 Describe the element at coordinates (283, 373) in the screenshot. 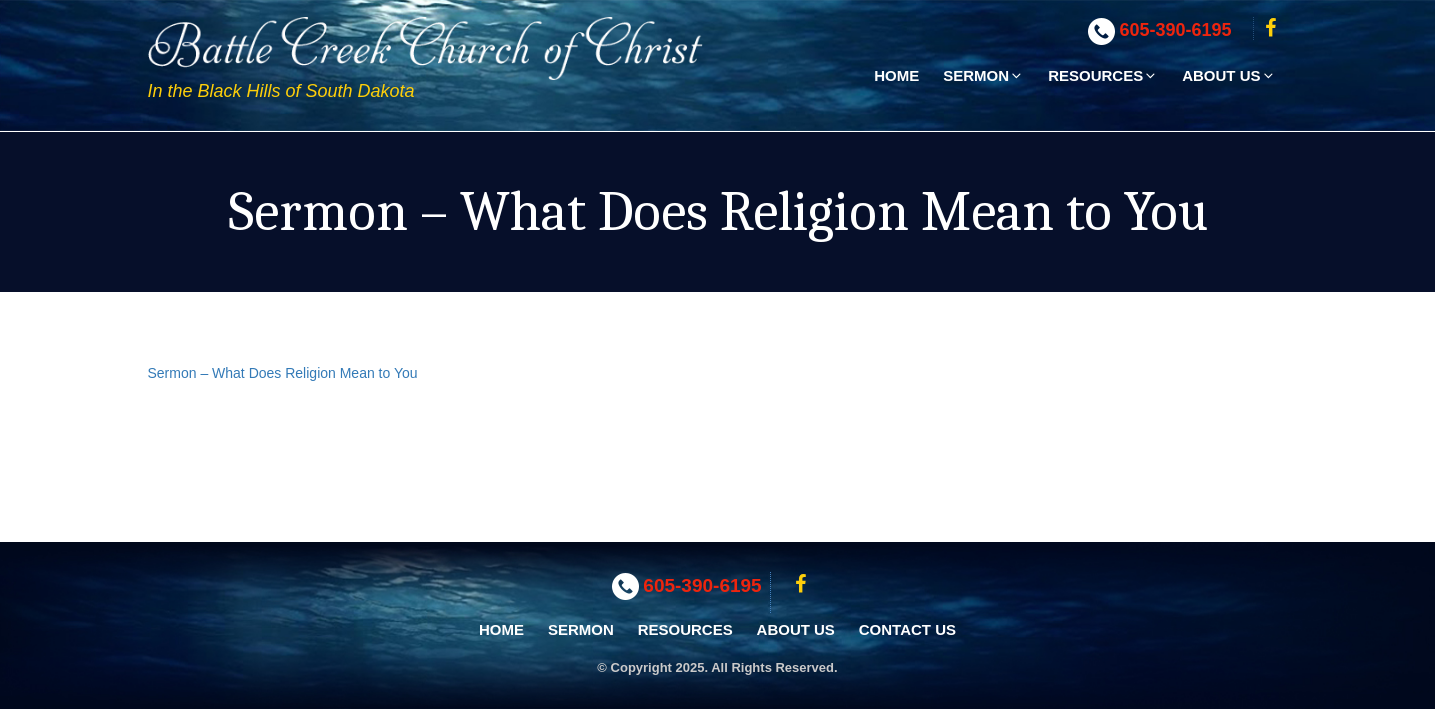

I see `Sermon – What Does Religion Mean to You` at that location.